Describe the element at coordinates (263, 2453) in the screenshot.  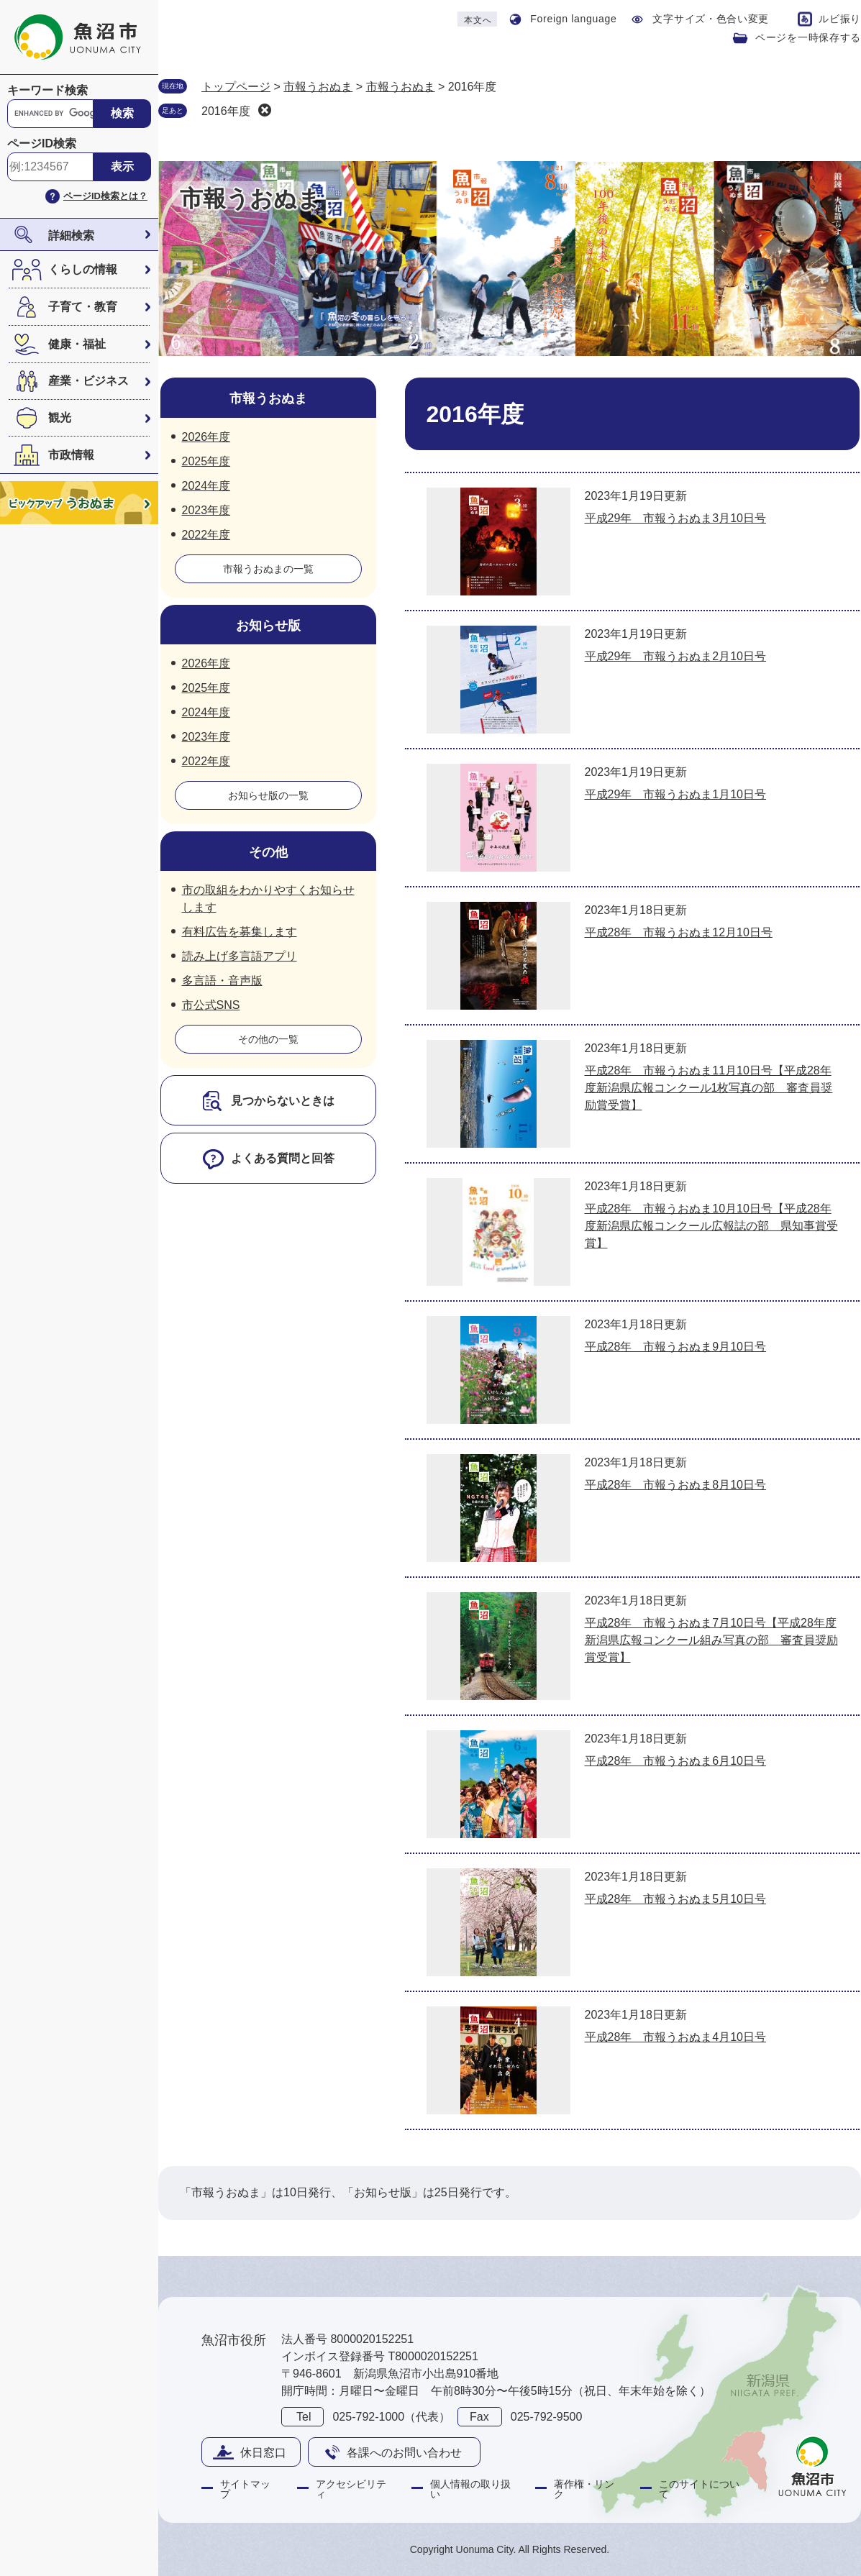
I see `休日窓口` at that location.